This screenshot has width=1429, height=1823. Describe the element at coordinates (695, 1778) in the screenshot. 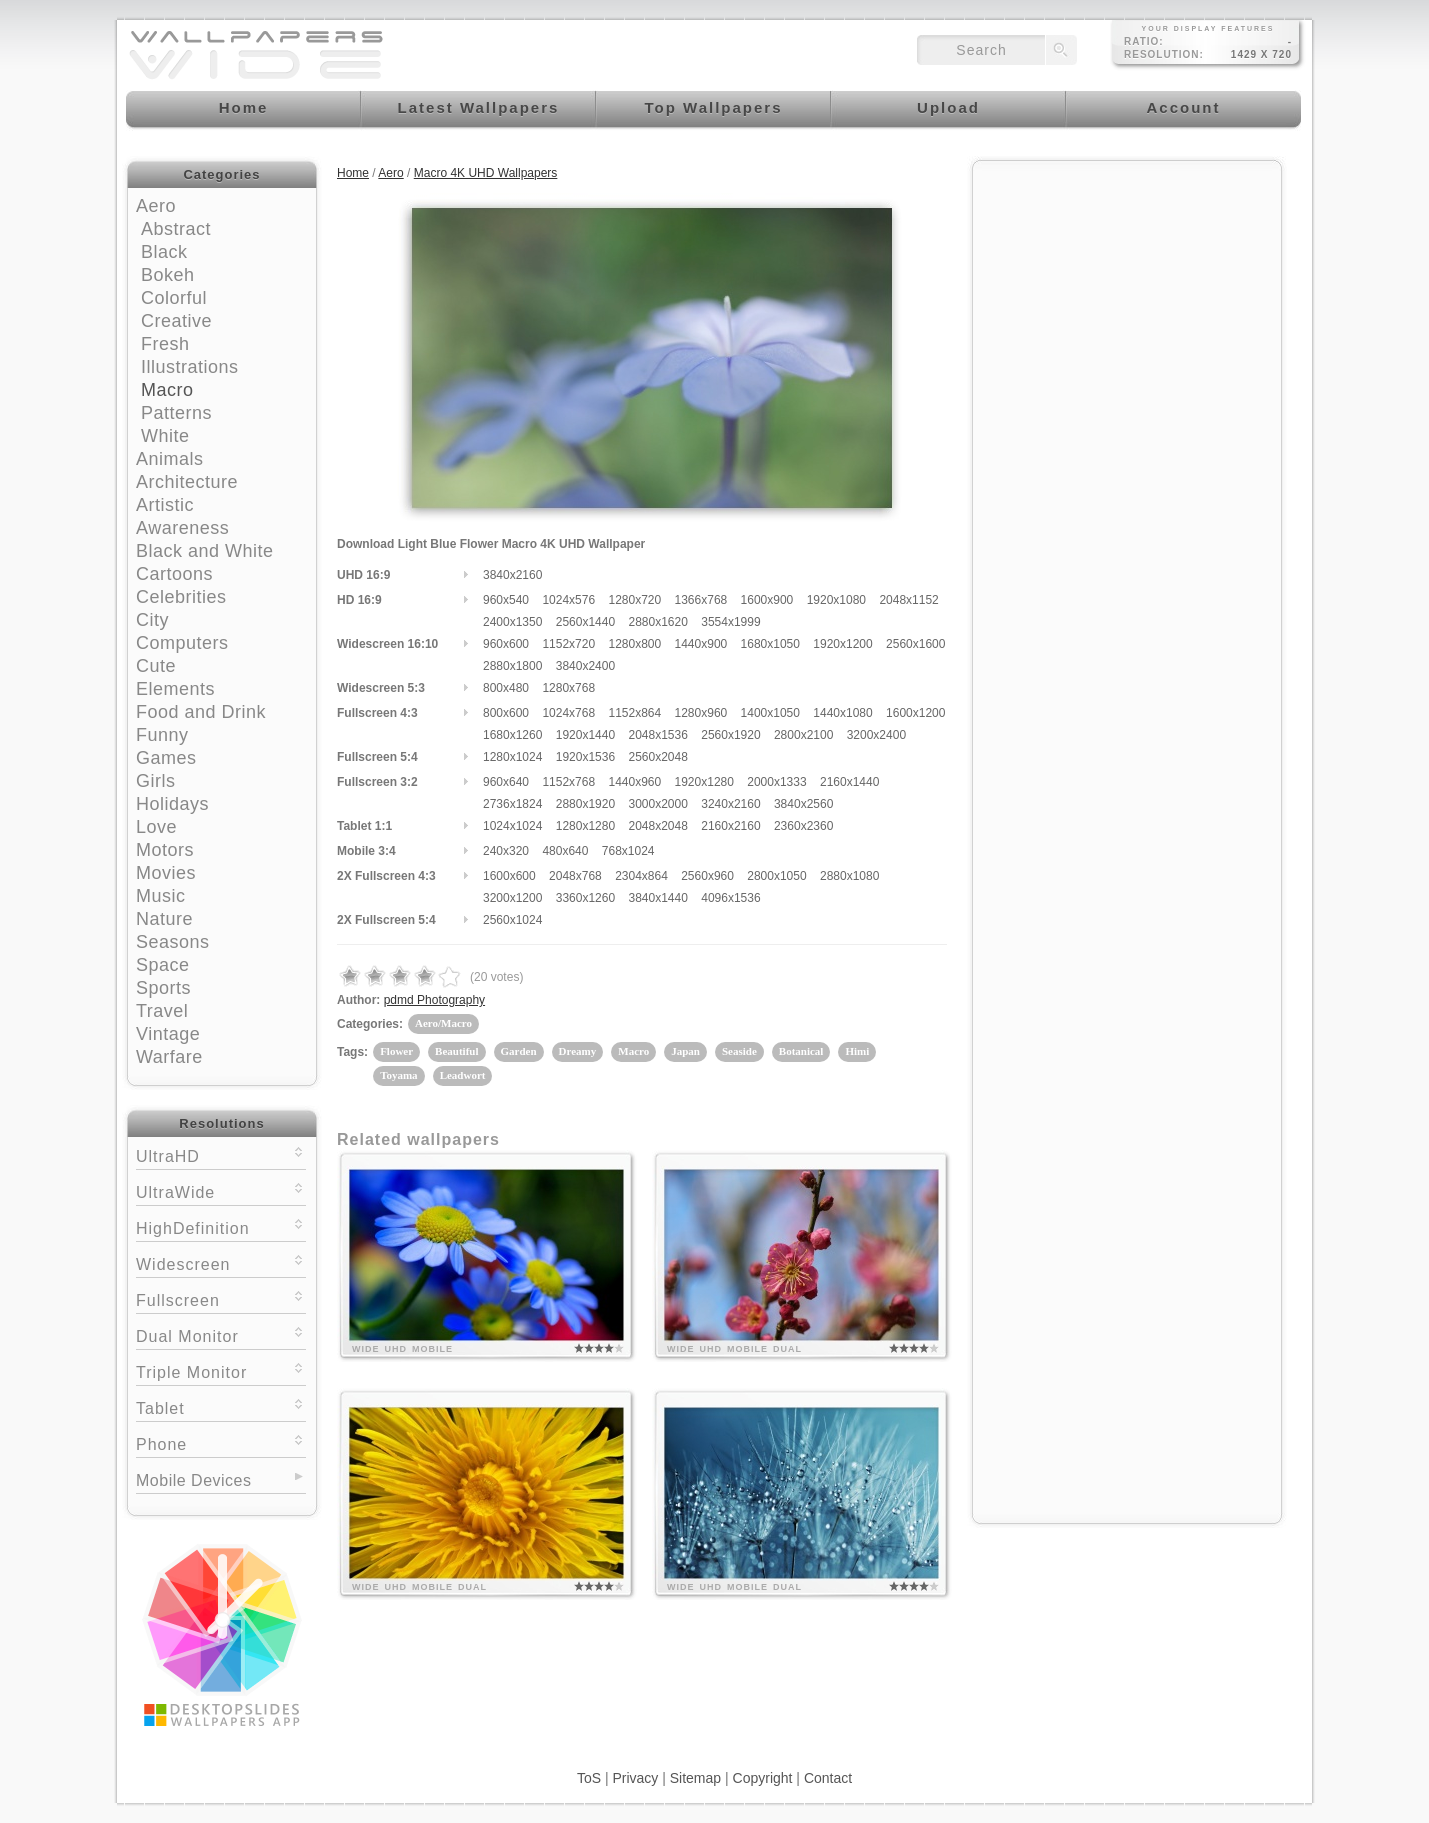

I see `Sitemap` at that location.